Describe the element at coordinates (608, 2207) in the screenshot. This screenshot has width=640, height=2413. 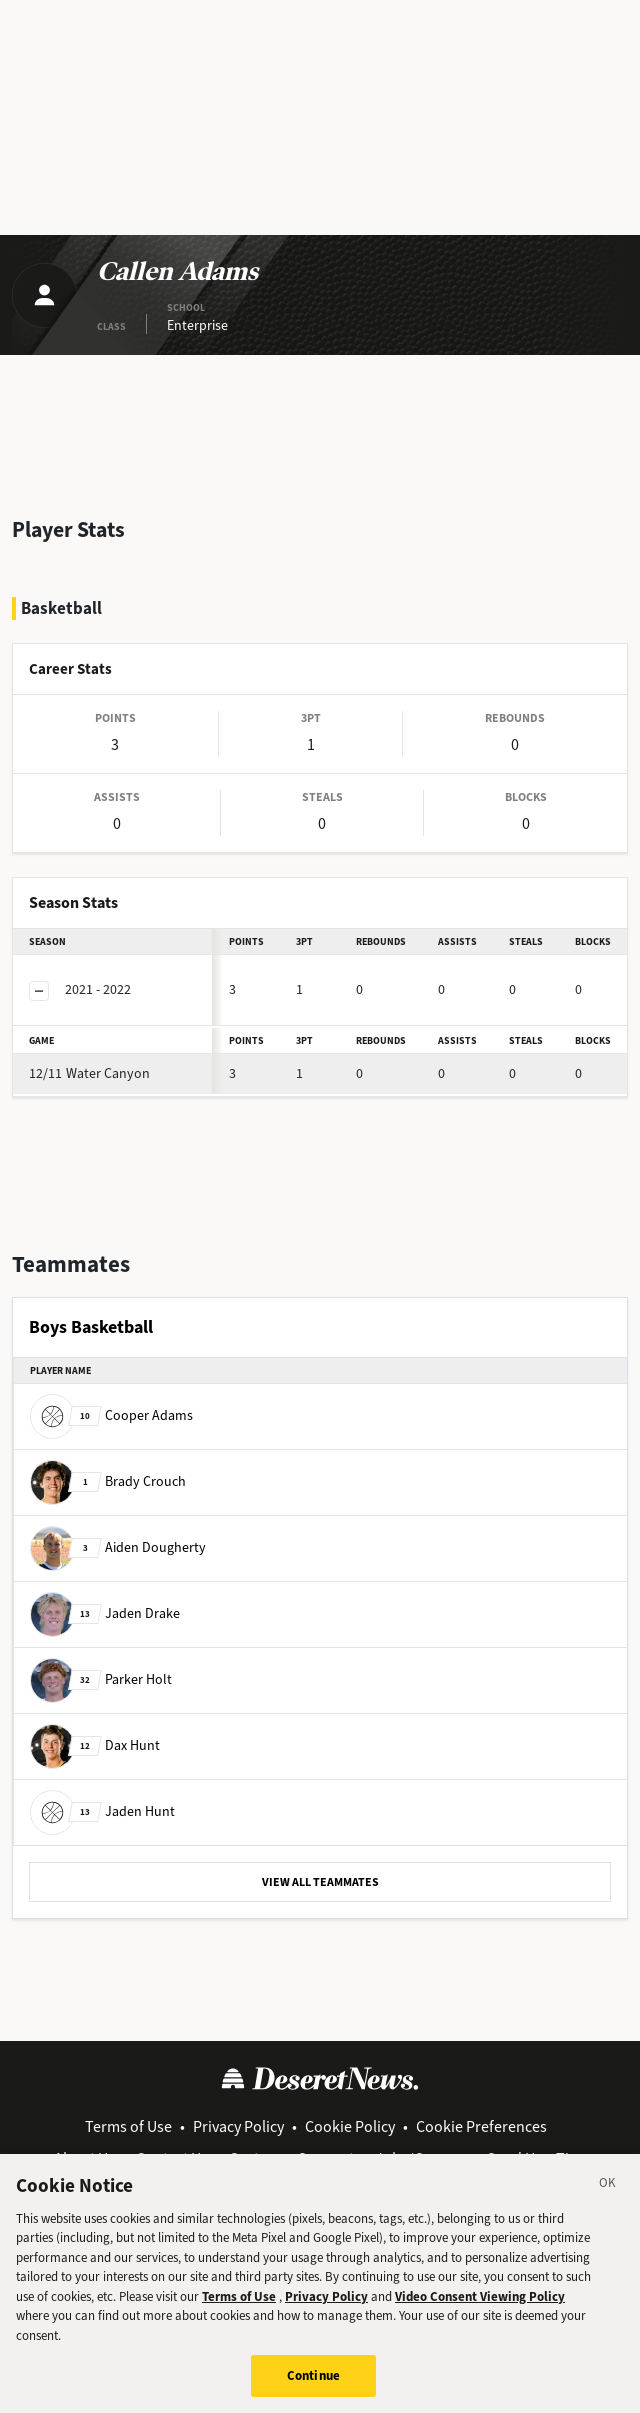
I see `[Close]` at that location.